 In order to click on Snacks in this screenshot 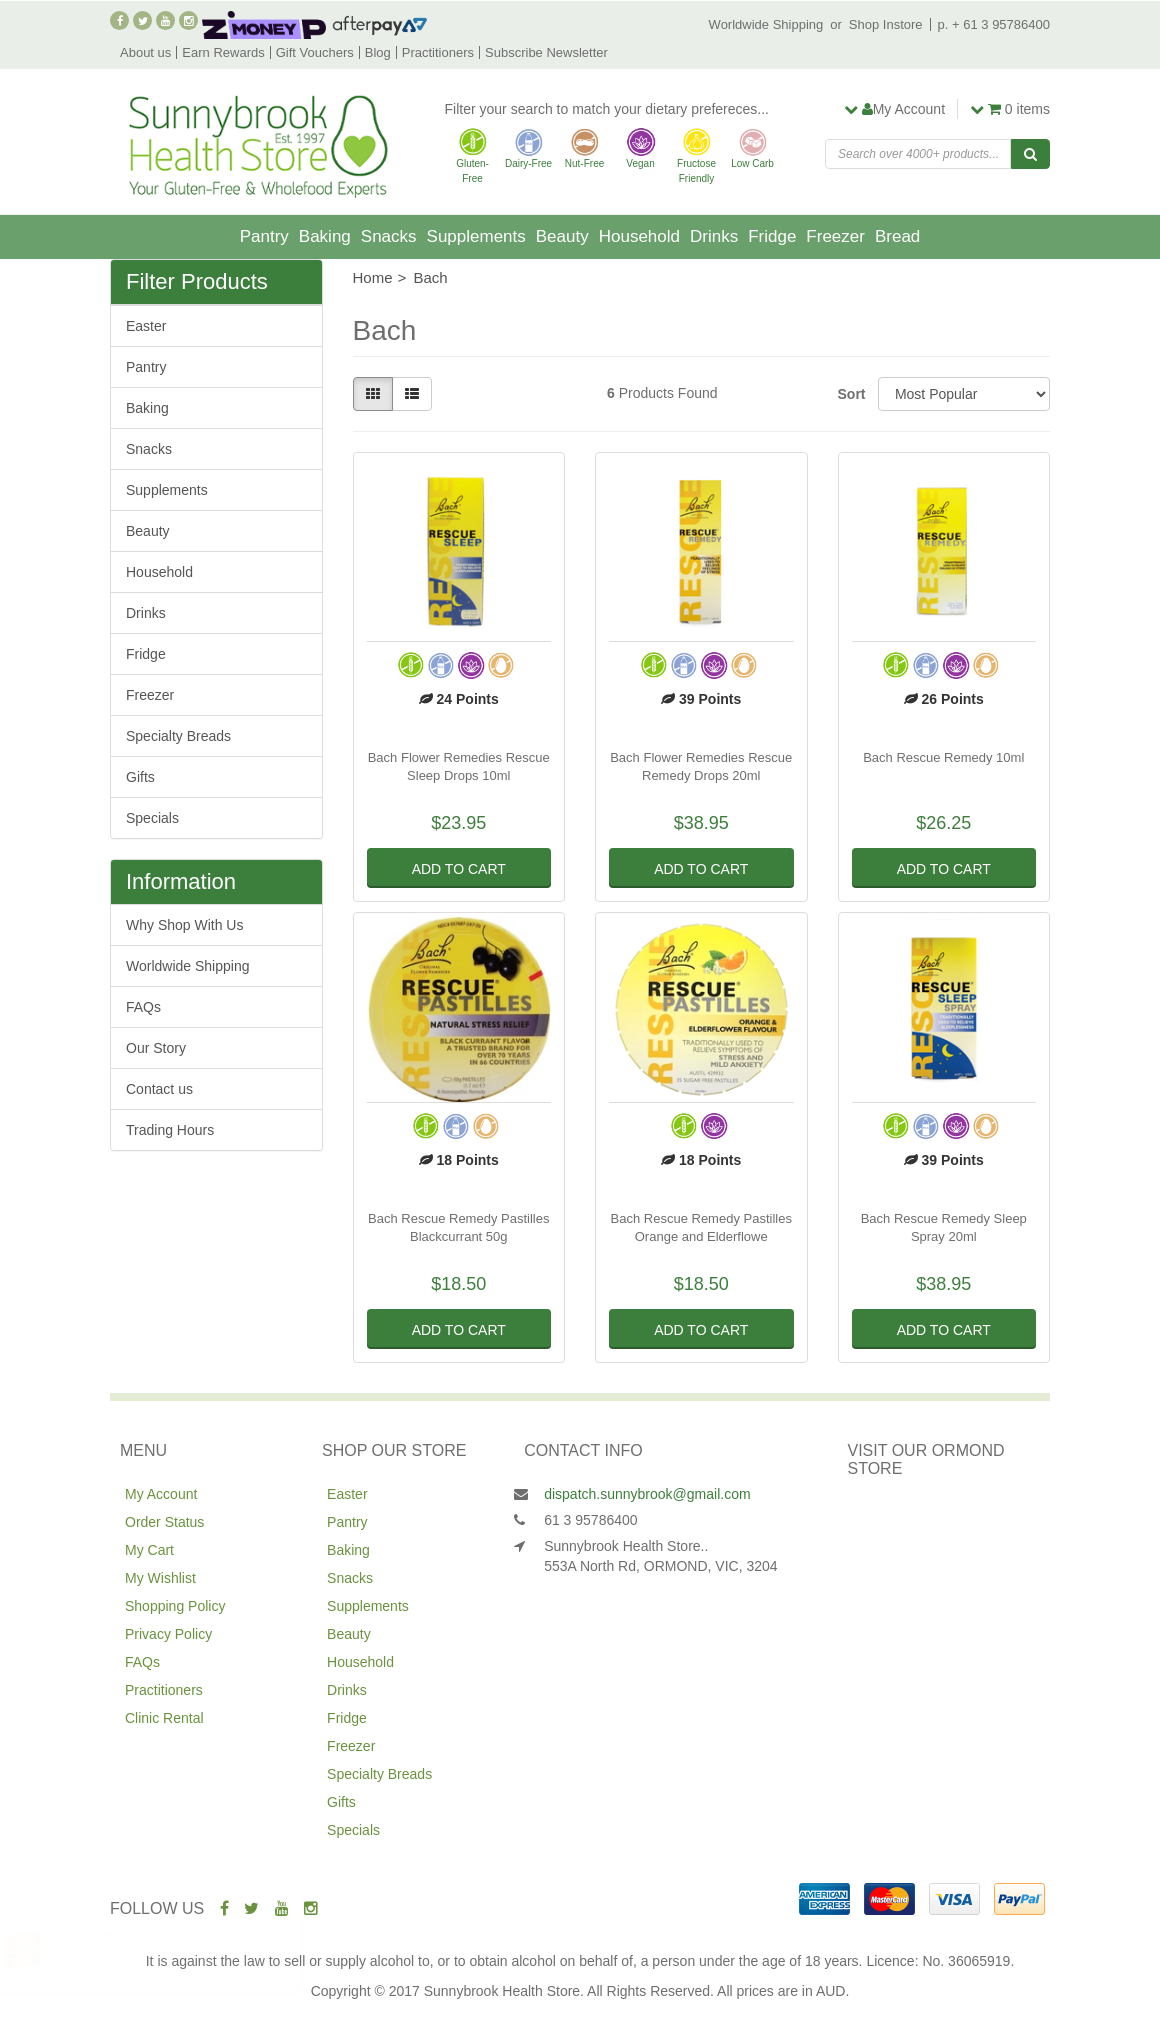, I will do `click(389, 236)`.